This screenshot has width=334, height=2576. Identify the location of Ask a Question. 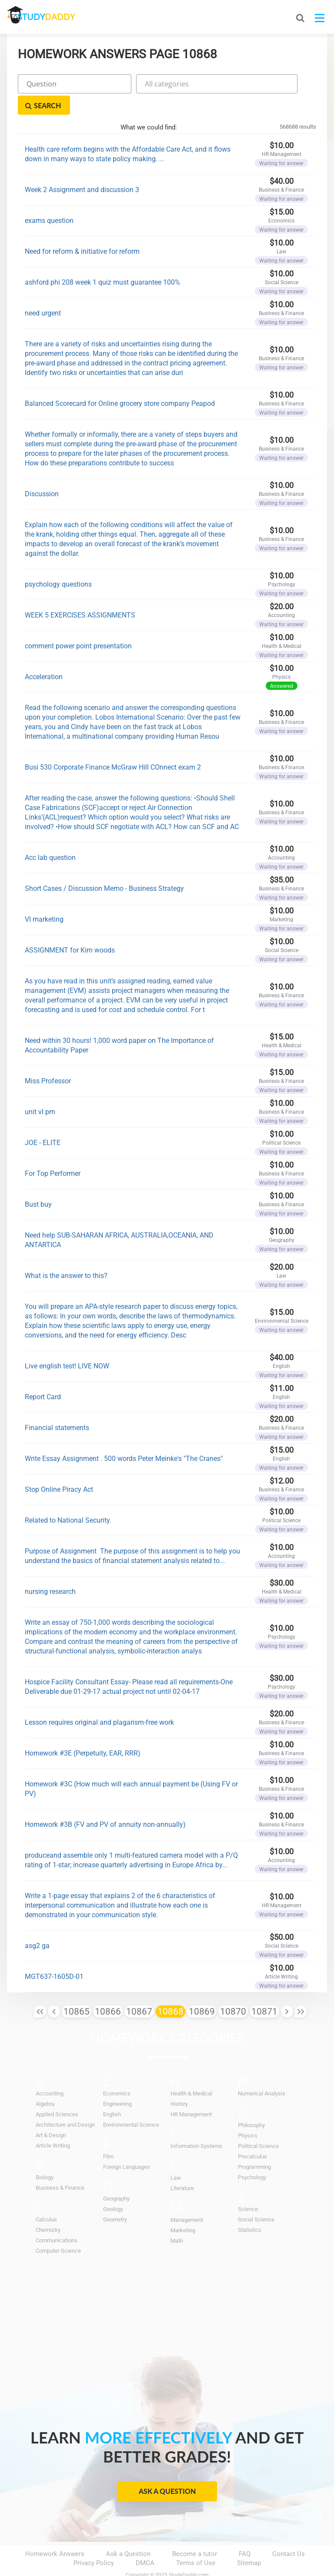
(167, 2470).